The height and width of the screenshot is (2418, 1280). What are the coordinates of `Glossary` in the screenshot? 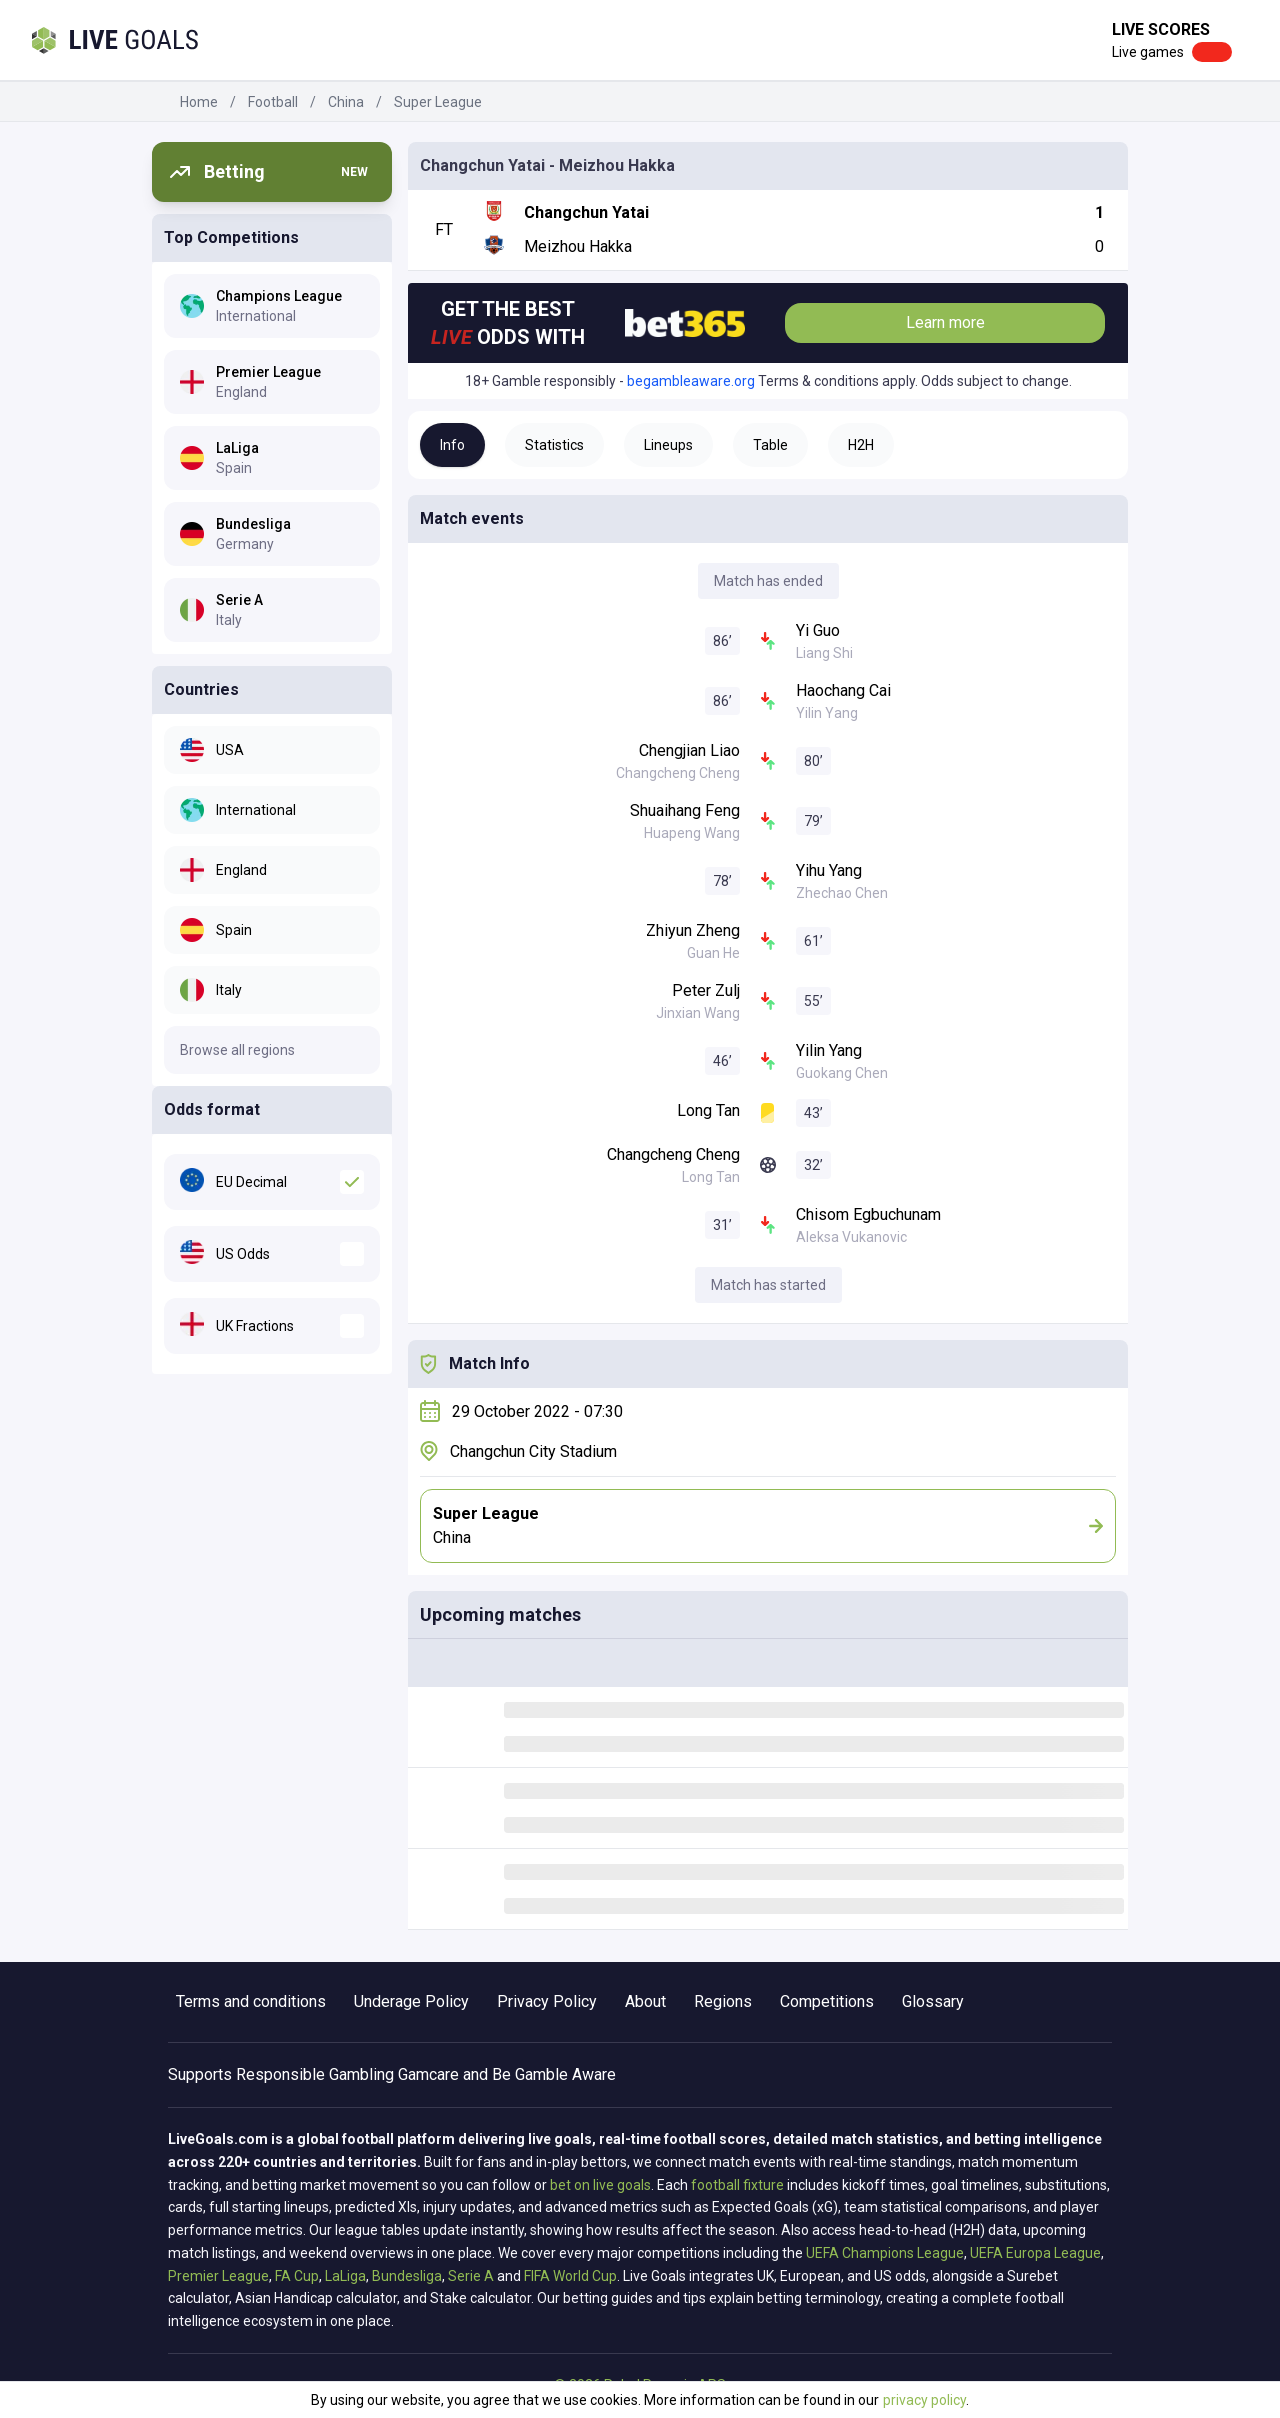 It's located at (933, 2001).